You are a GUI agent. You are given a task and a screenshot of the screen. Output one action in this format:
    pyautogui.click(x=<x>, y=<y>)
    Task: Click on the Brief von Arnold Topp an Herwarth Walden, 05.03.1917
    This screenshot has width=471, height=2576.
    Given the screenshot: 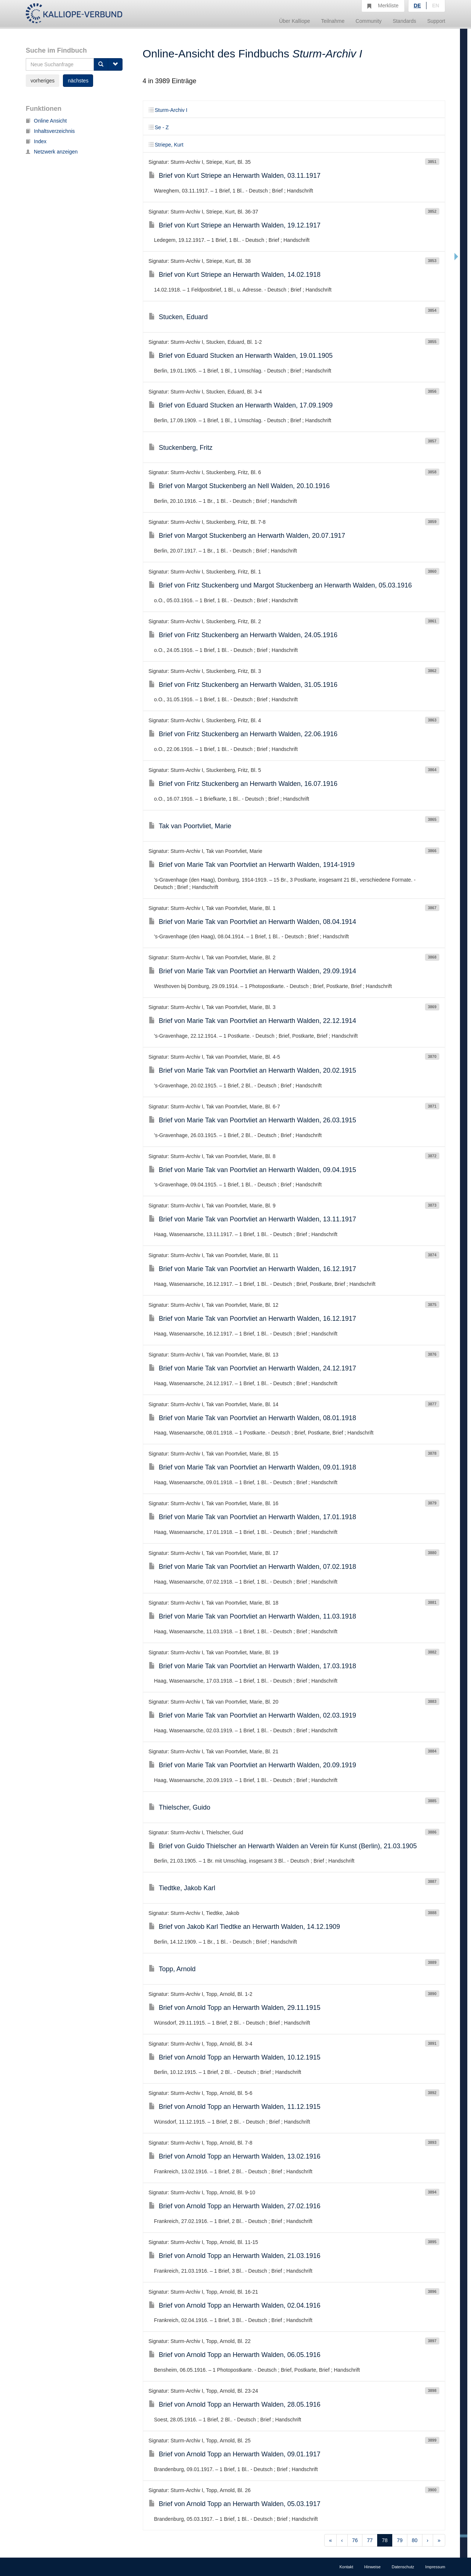 What is the action you would take?
    pyautogui.click(x=235, y=2504)
    